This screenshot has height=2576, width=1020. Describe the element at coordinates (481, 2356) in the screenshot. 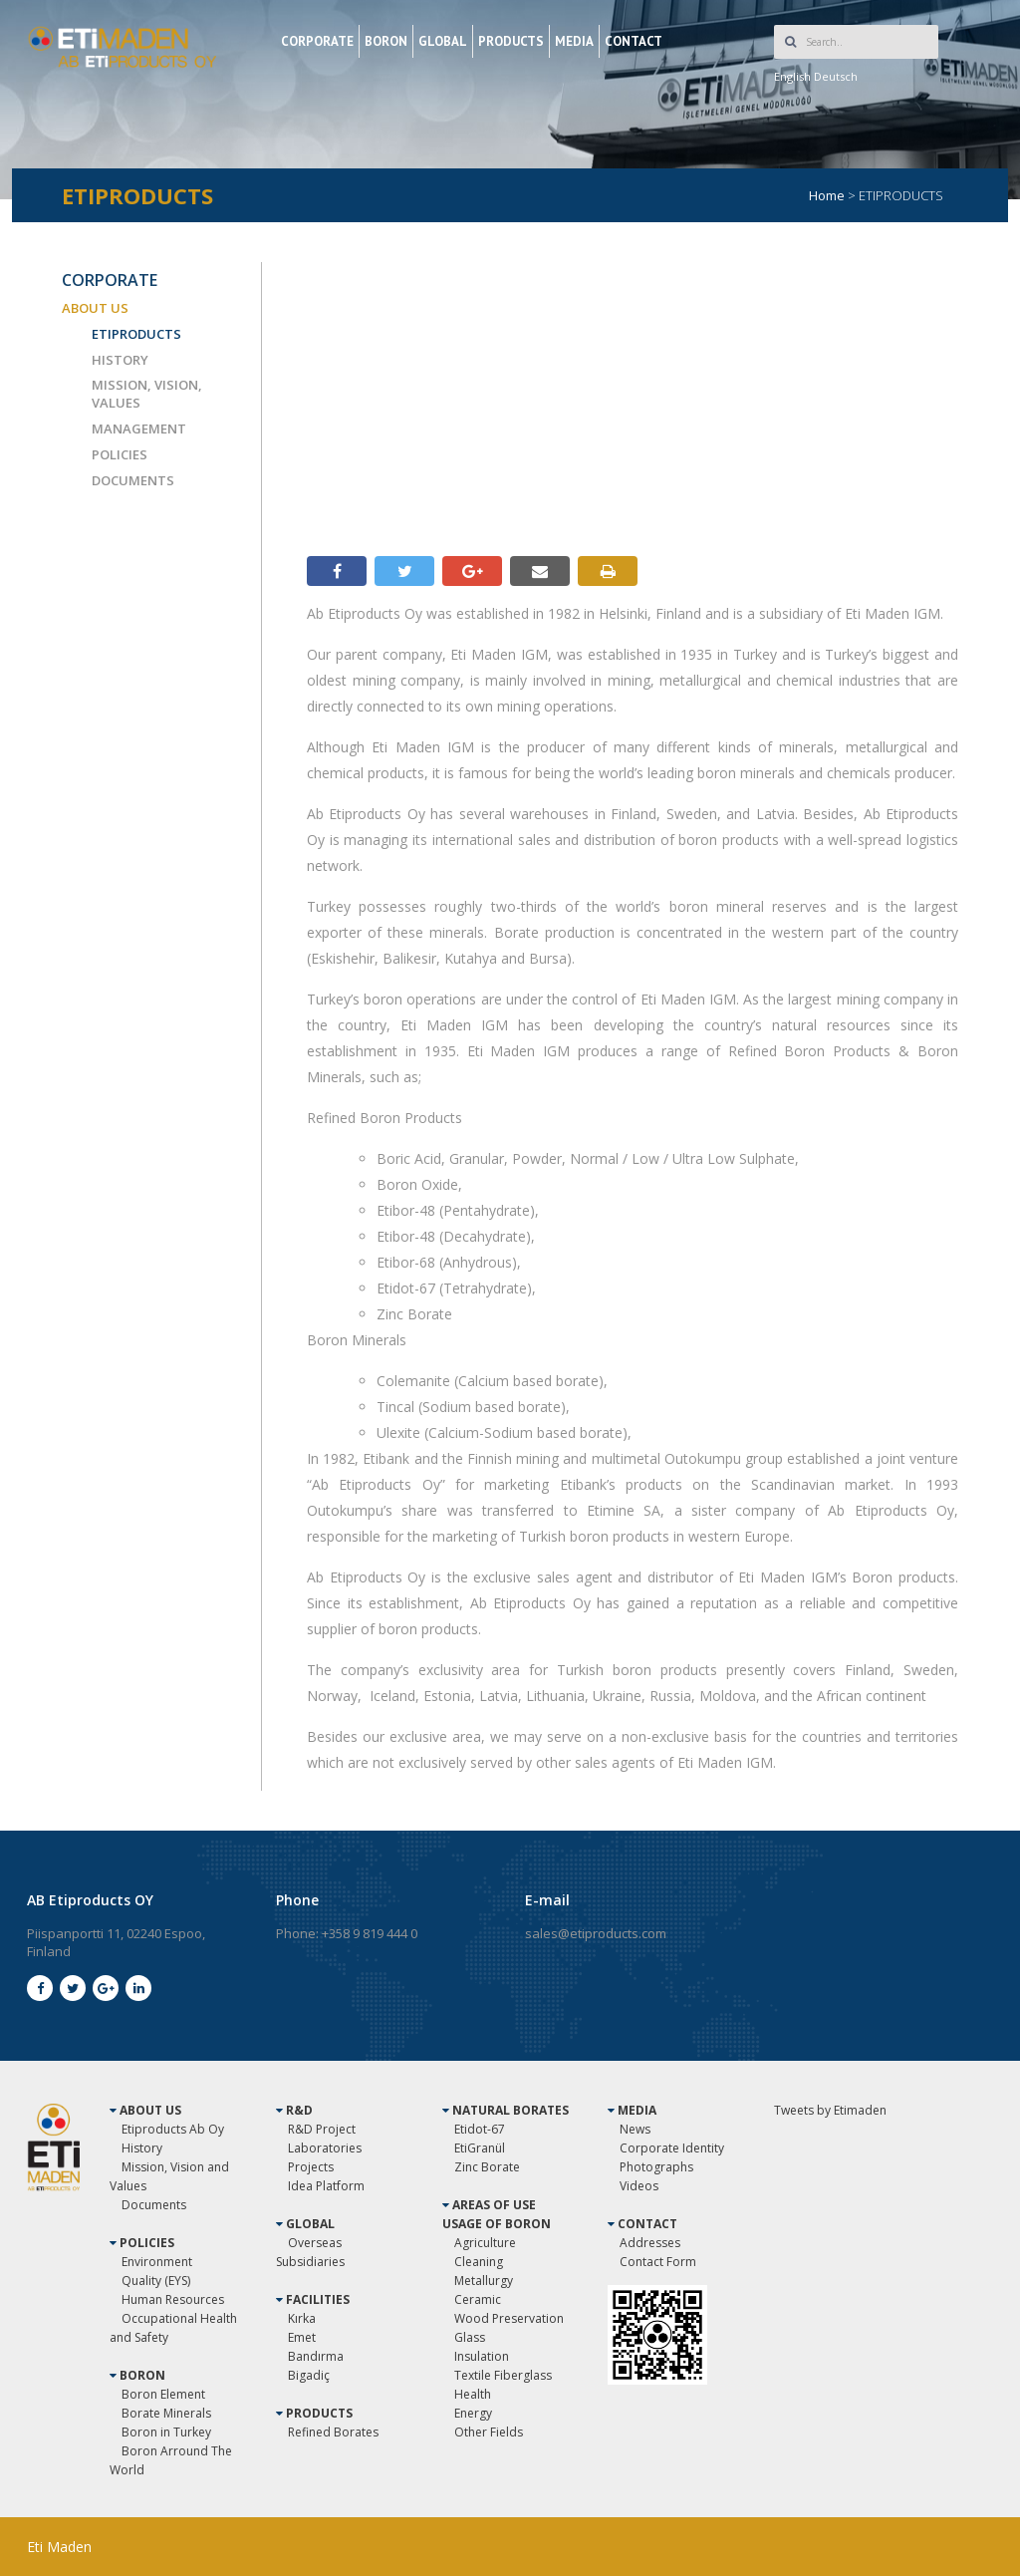

I see `Insulation` at that location.